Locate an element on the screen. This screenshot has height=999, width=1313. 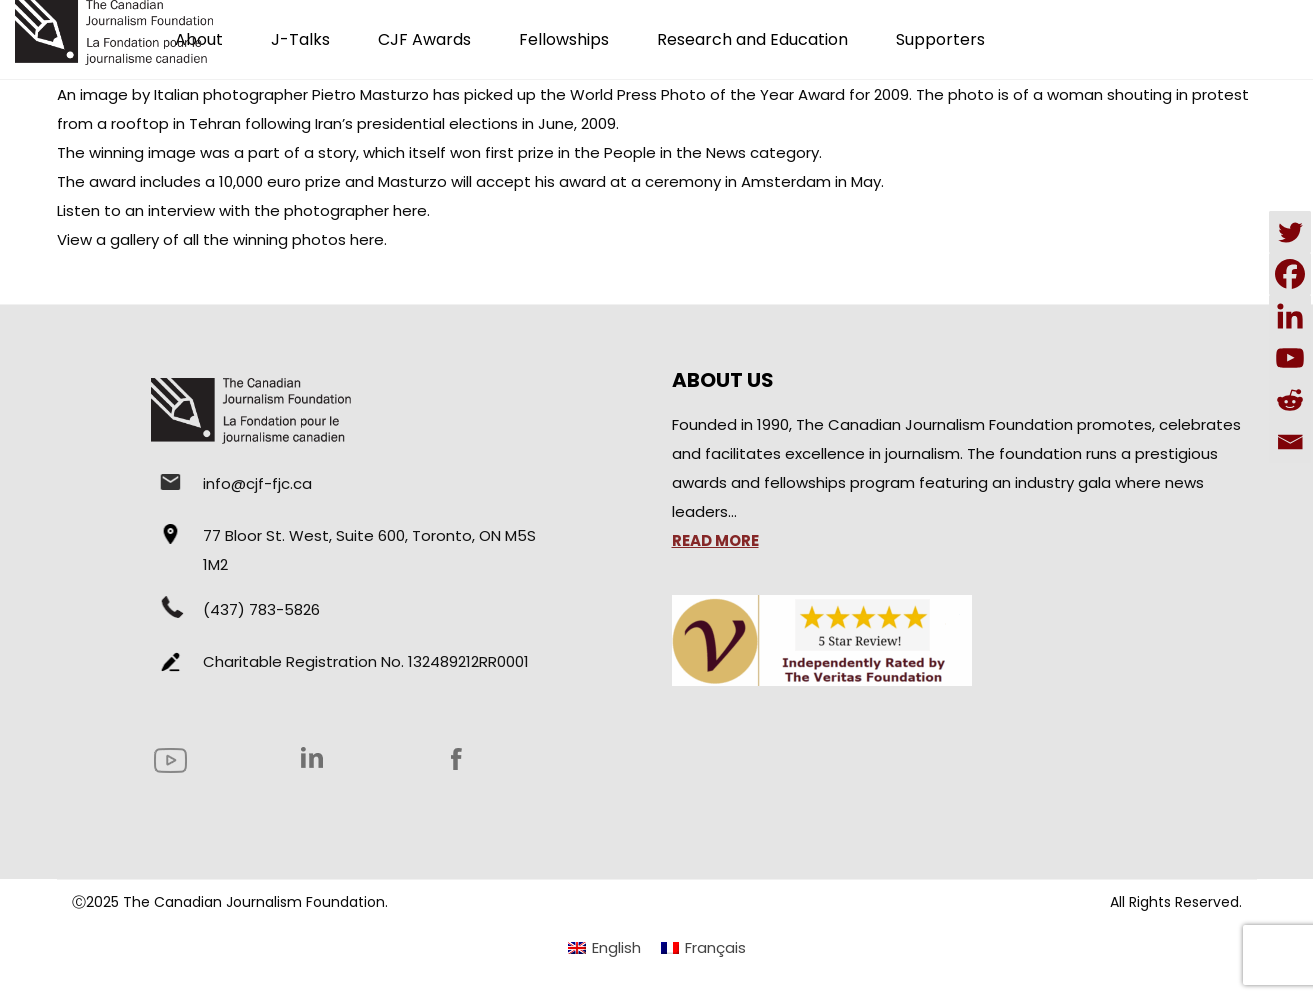
J-Talks is located at coordinates (300, 39).